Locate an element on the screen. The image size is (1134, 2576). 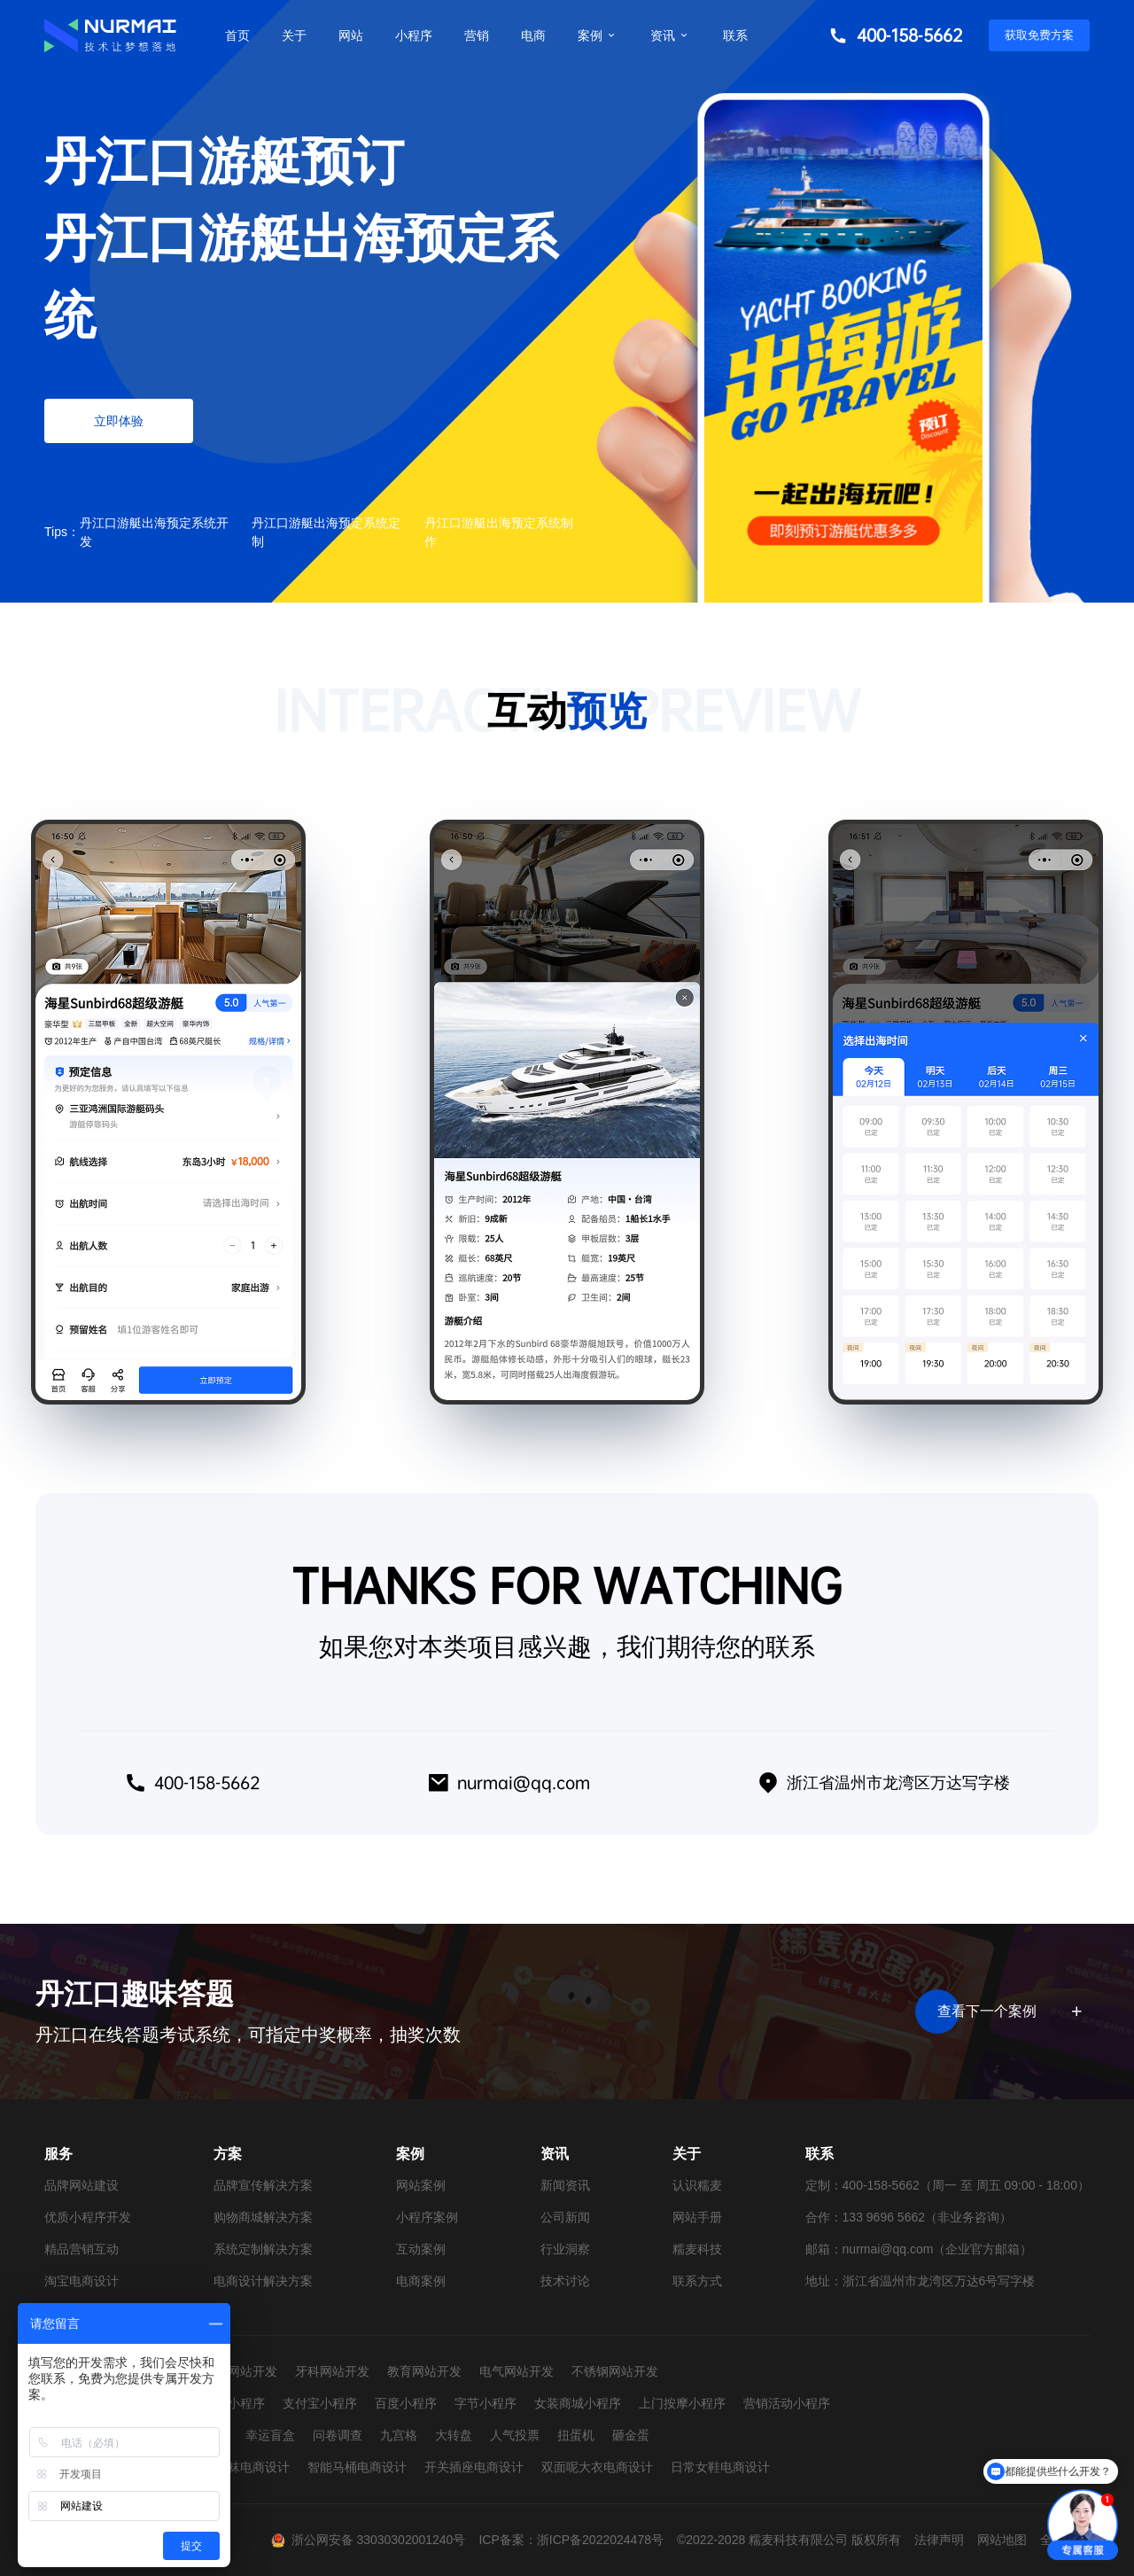
开关插座电商设计 is located at coordinates (474, 2467).